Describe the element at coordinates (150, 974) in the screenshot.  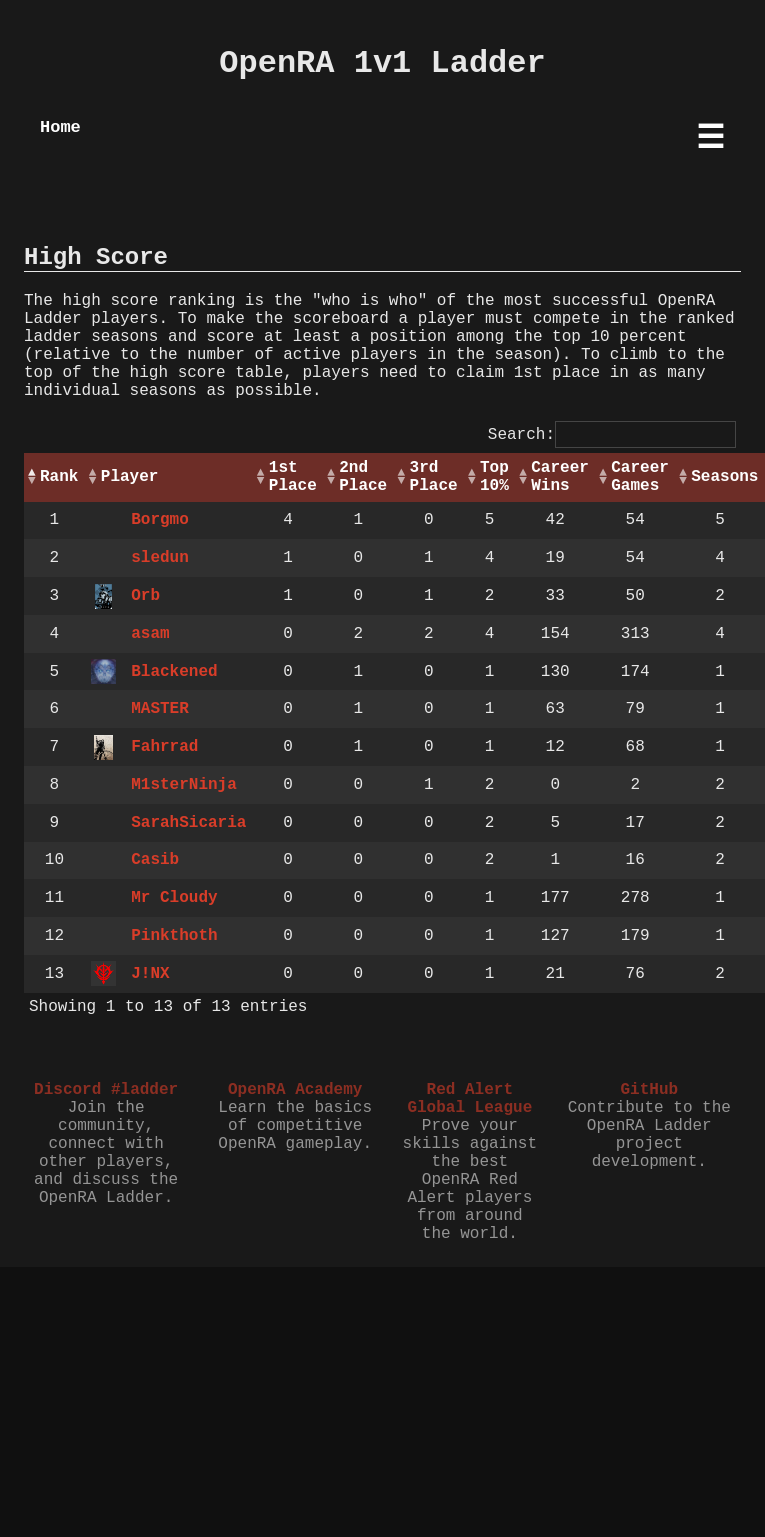
I see `J!NX` at that location.